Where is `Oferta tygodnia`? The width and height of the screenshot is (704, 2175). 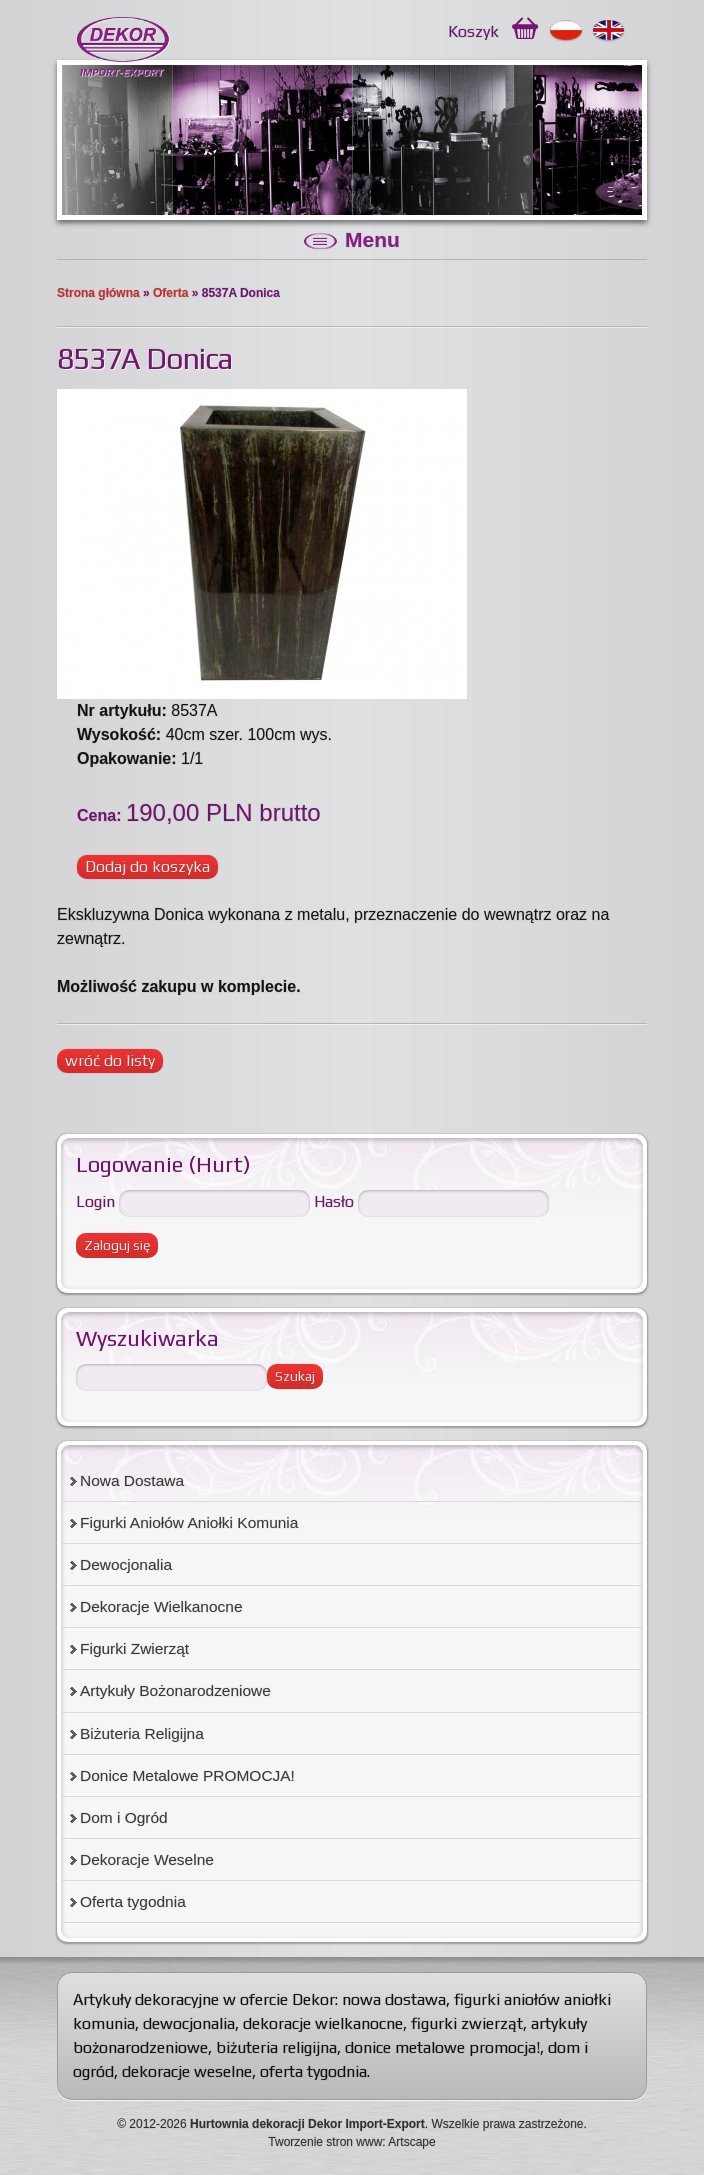 Oferta tygodnia is located at coordinates (133, 1901).